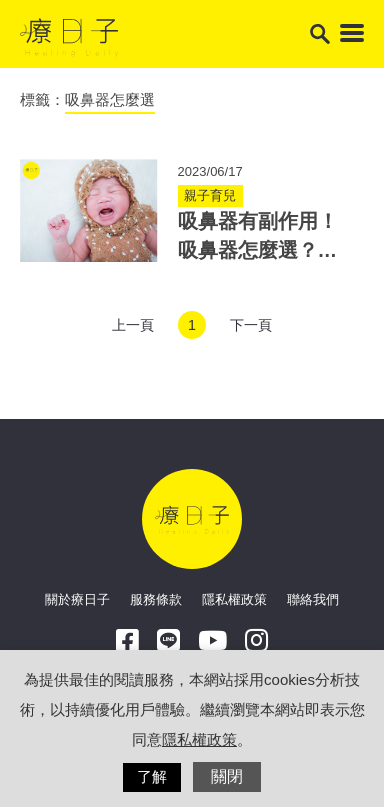 The image size is (384, 807). Describe the element at coordinates (234, 599) in the screenshot. I see `隱私權政策` at that location.